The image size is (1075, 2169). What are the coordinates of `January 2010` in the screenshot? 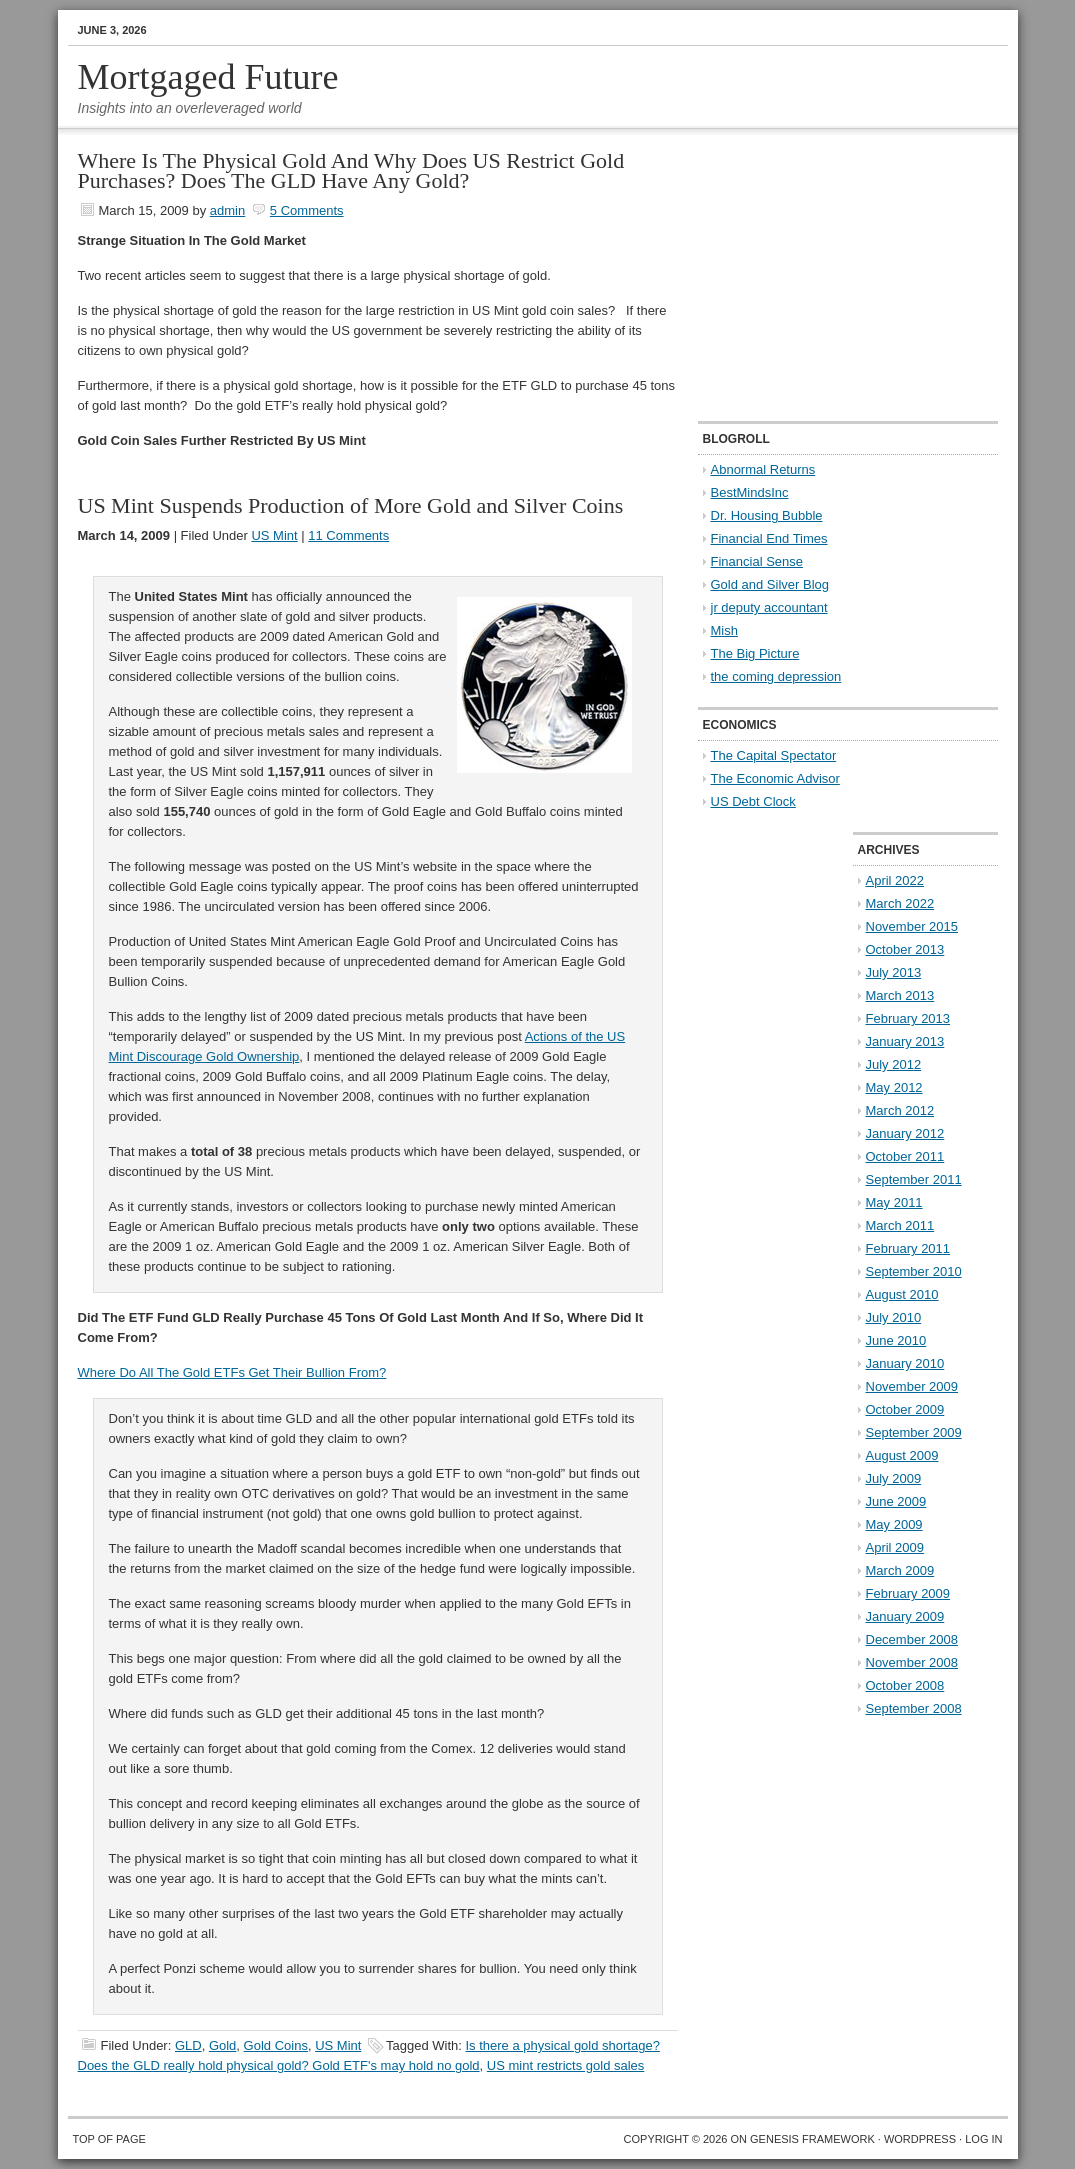 It's located at (905, 1363).